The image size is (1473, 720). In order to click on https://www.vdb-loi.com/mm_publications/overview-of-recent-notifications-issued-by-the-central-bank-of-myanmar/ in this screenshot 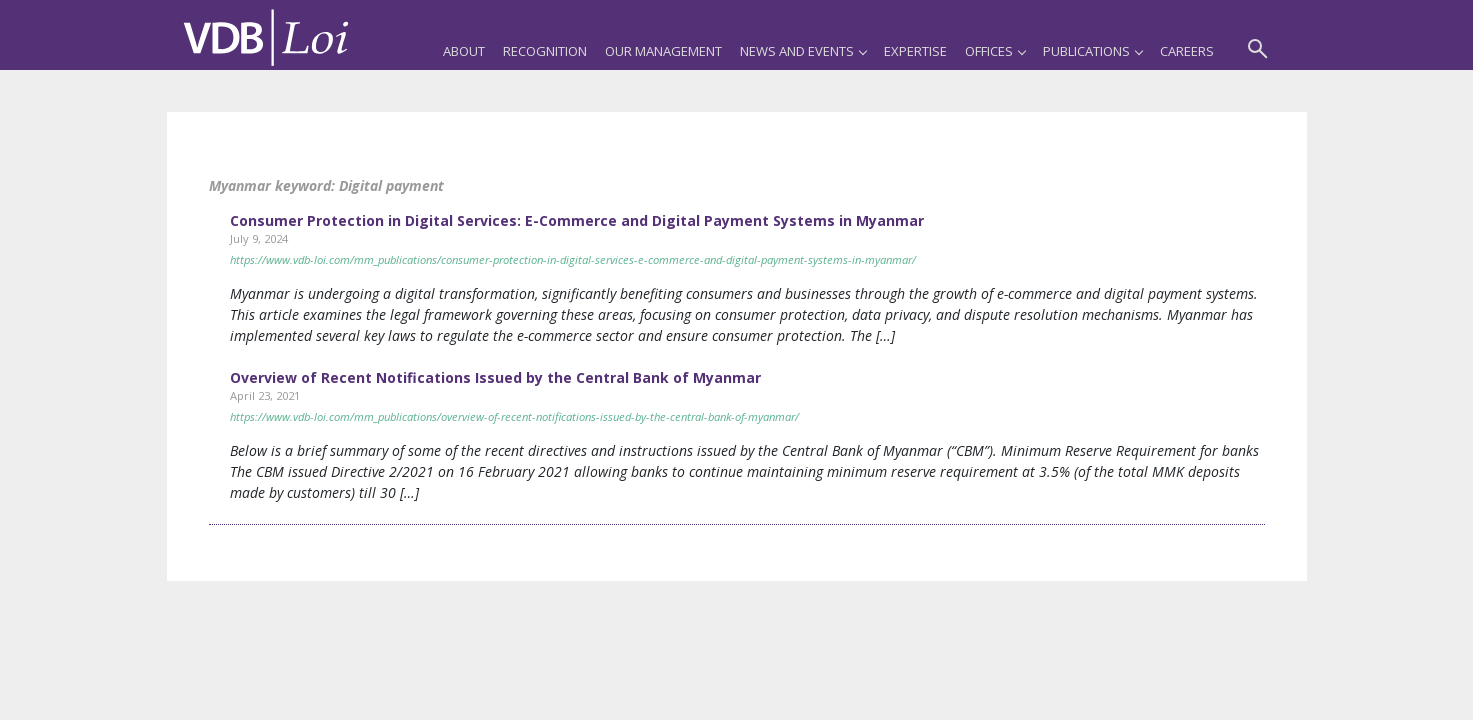, I will do `click(514, 416)`.